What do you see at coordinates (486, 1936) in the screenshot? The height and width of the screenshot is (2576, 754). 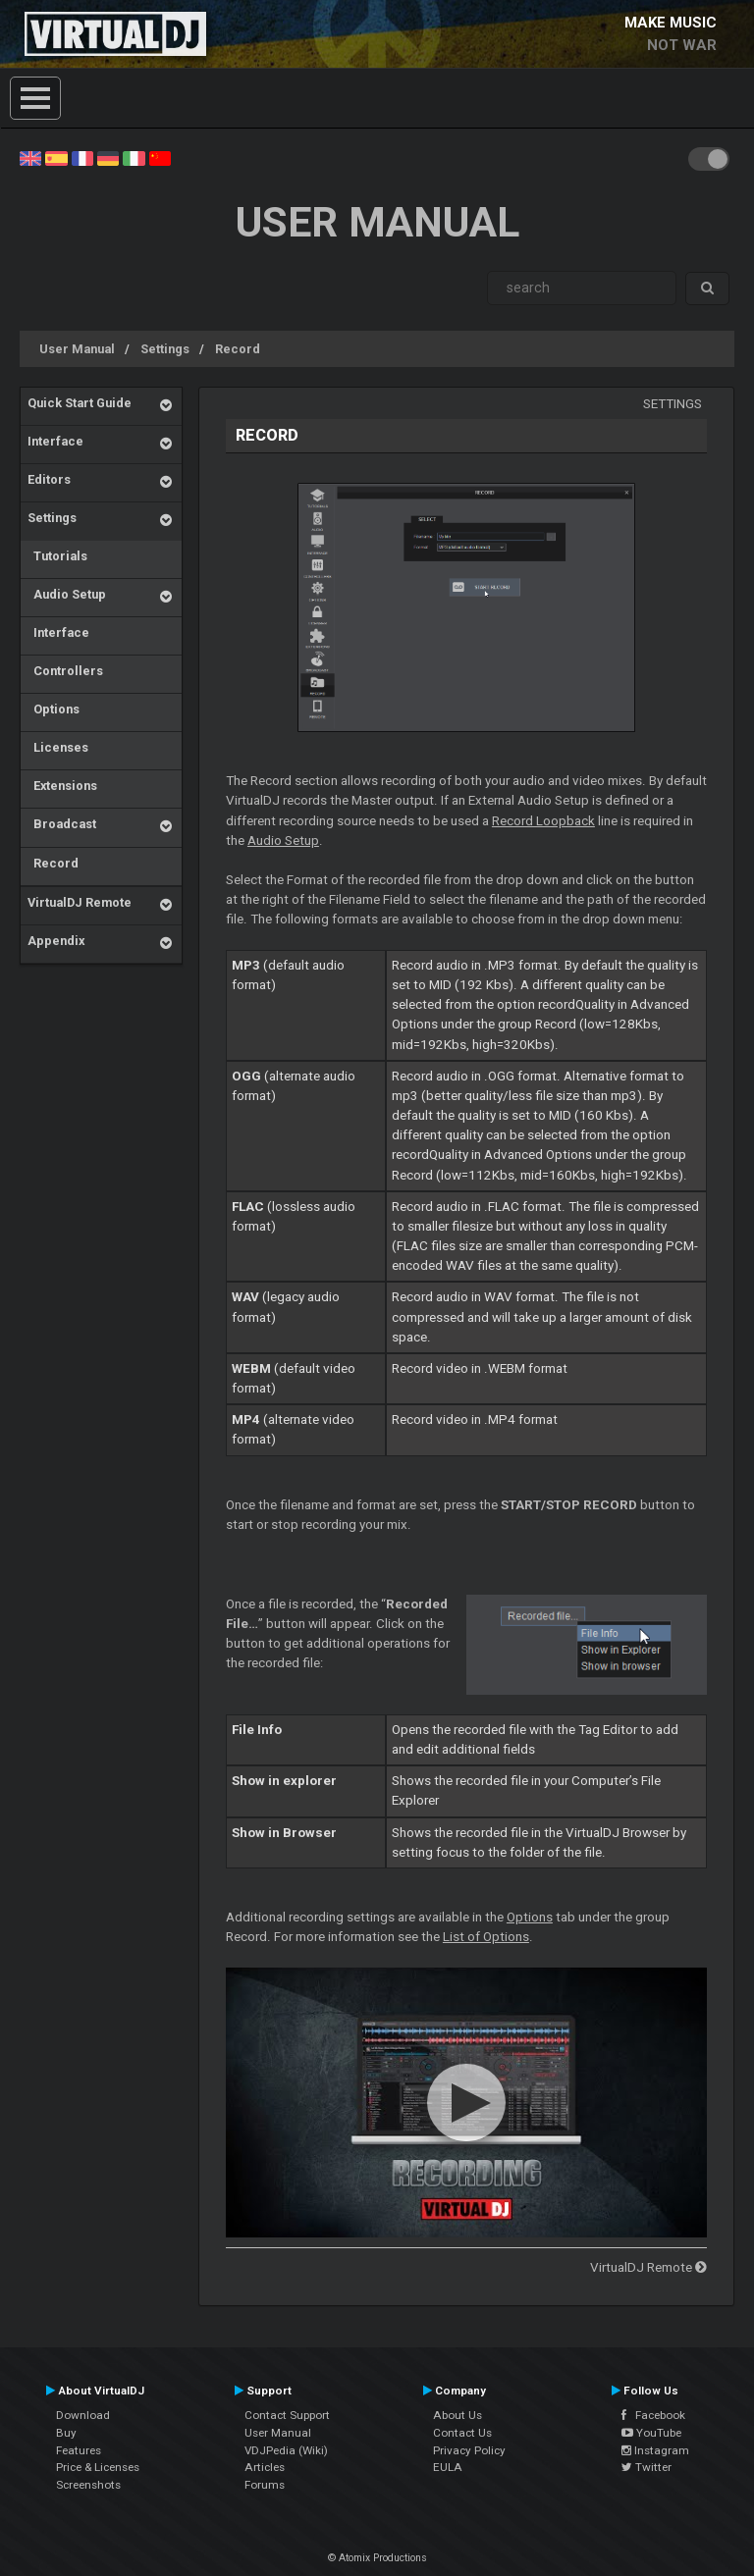 I see `List of Options` at bounding box center [486, 1936].